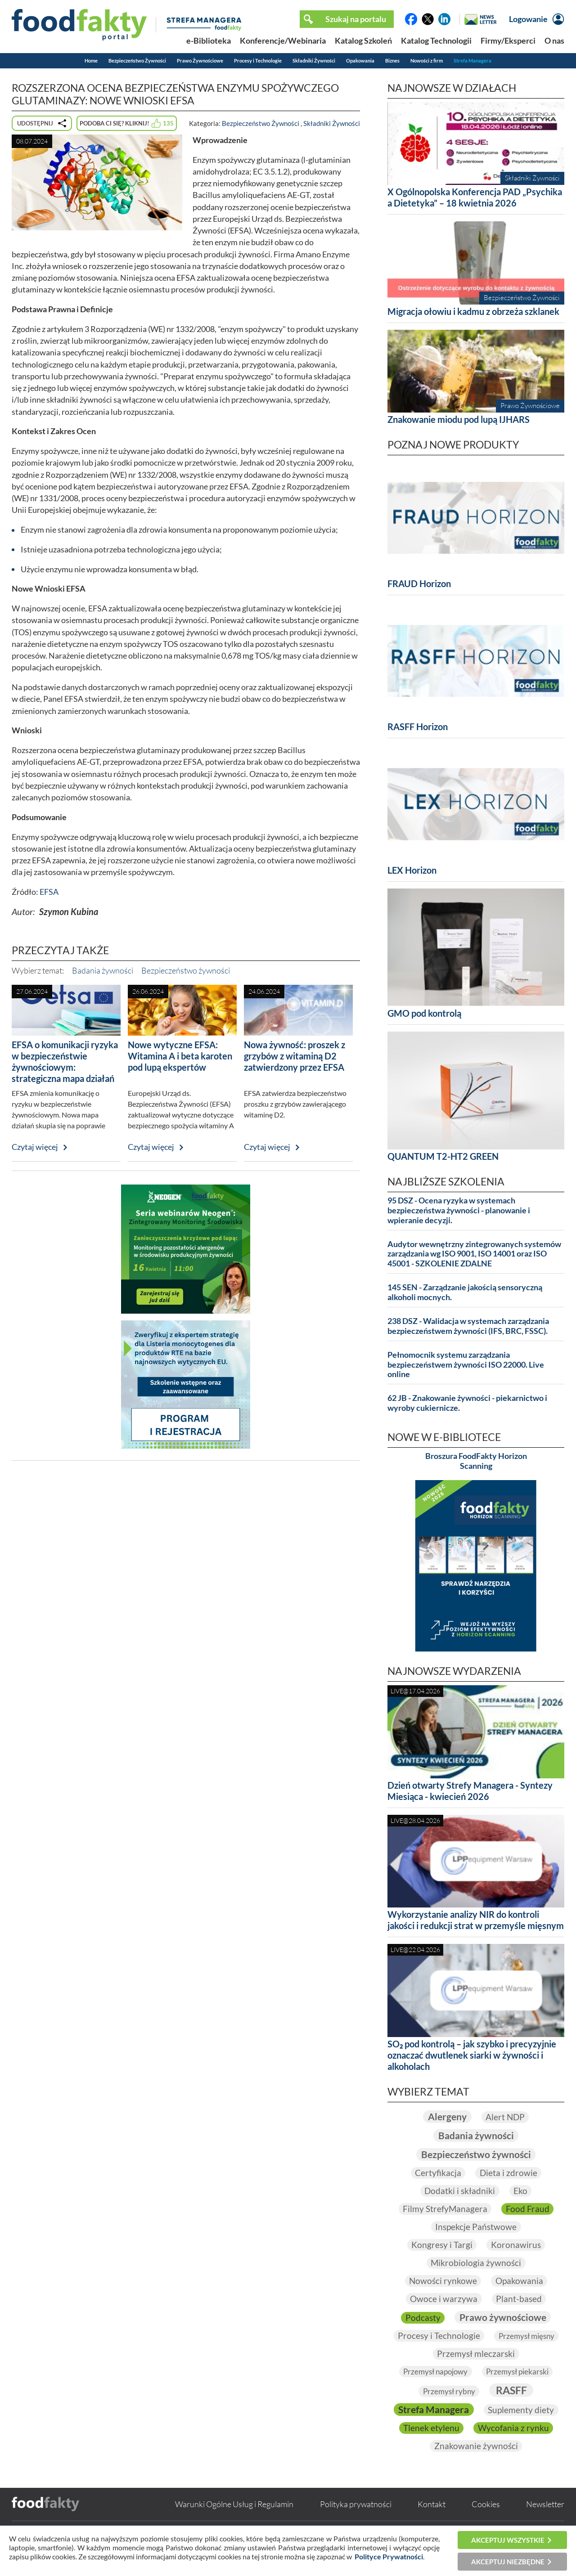 The width and height of the screenshot is (576, 2576). What do you see at coordinates (509, 2173) in the screenshot?
I see `Dieta i zdrowie` at bounding box center [509, 2173].